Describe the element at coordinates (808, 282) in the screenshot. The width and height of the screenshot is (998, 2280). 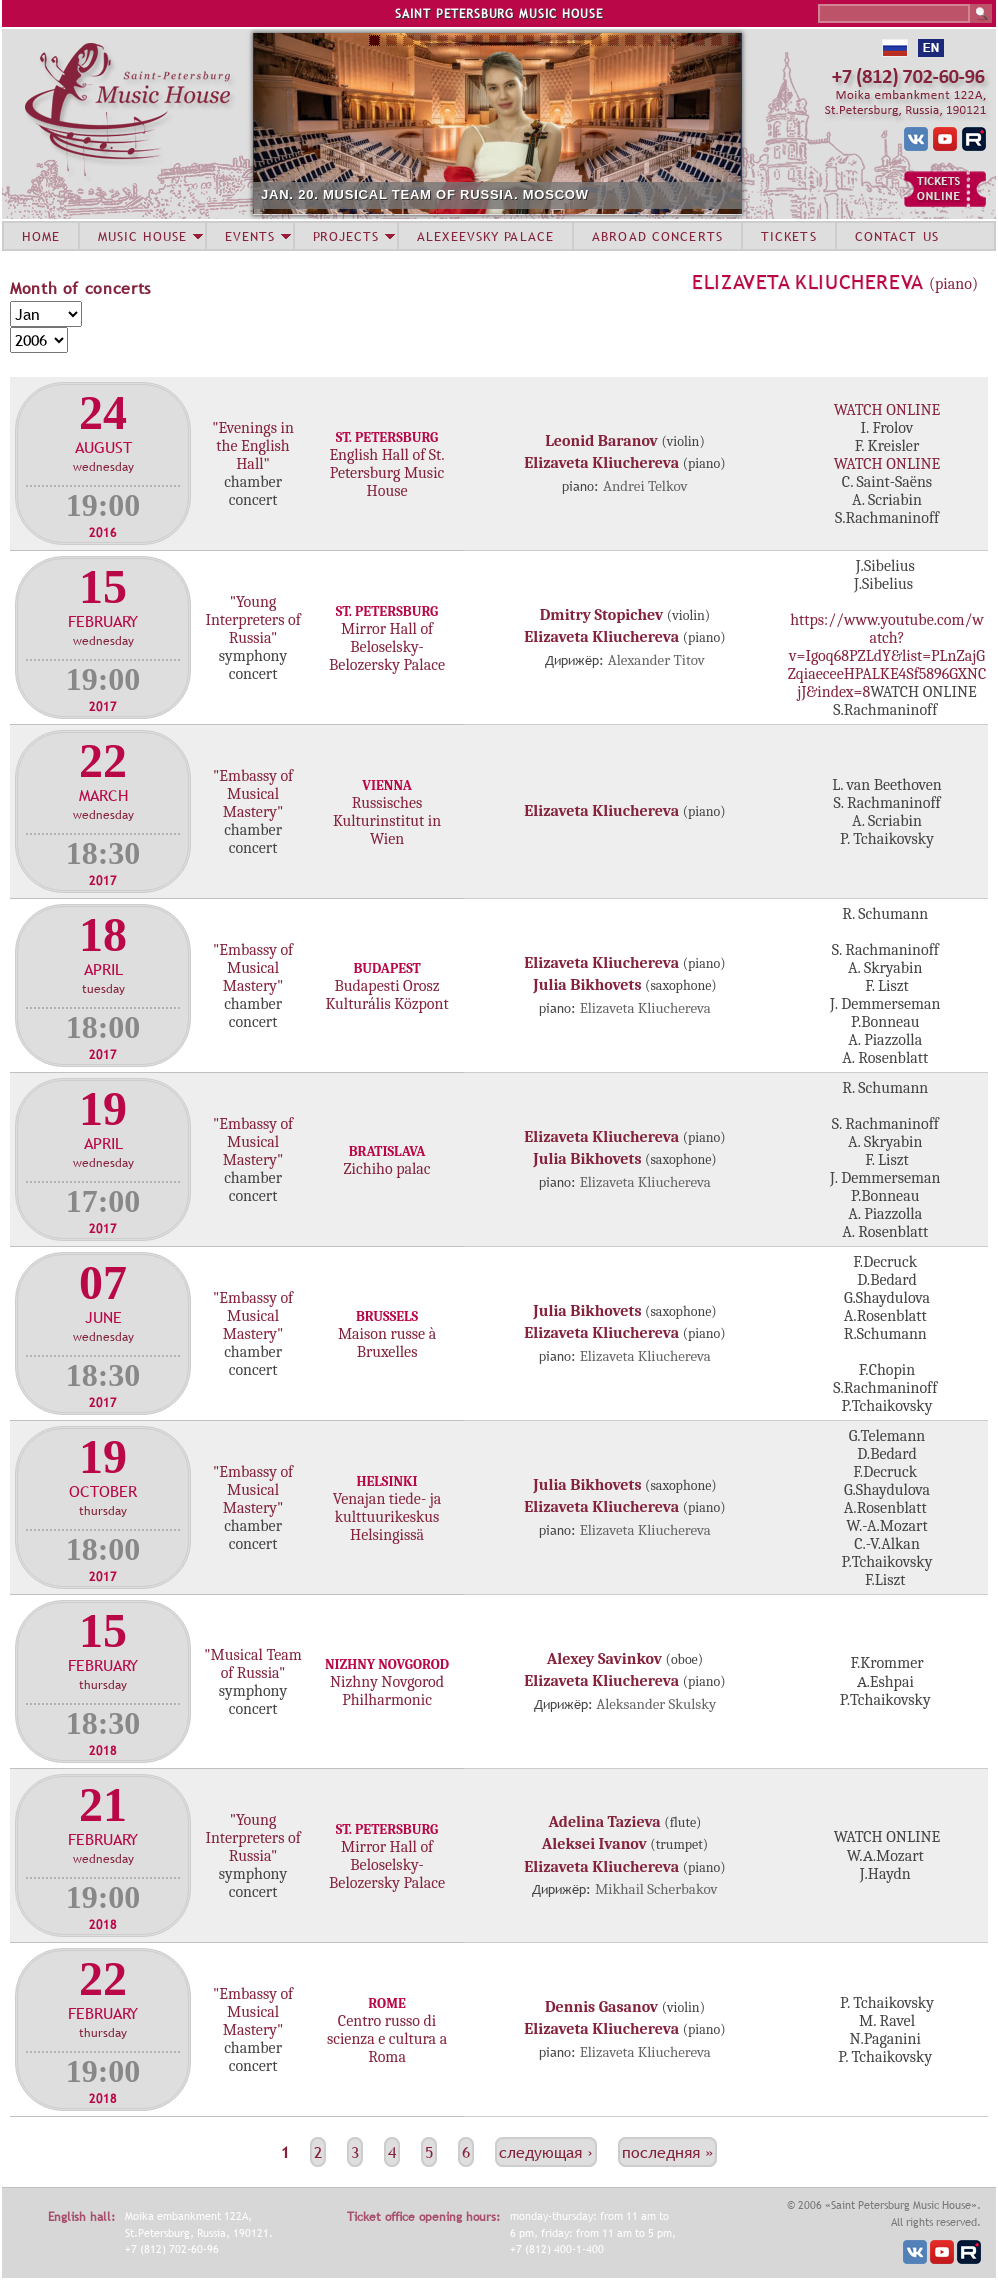
I see `Elizaveta Kliuchereva` at that location.